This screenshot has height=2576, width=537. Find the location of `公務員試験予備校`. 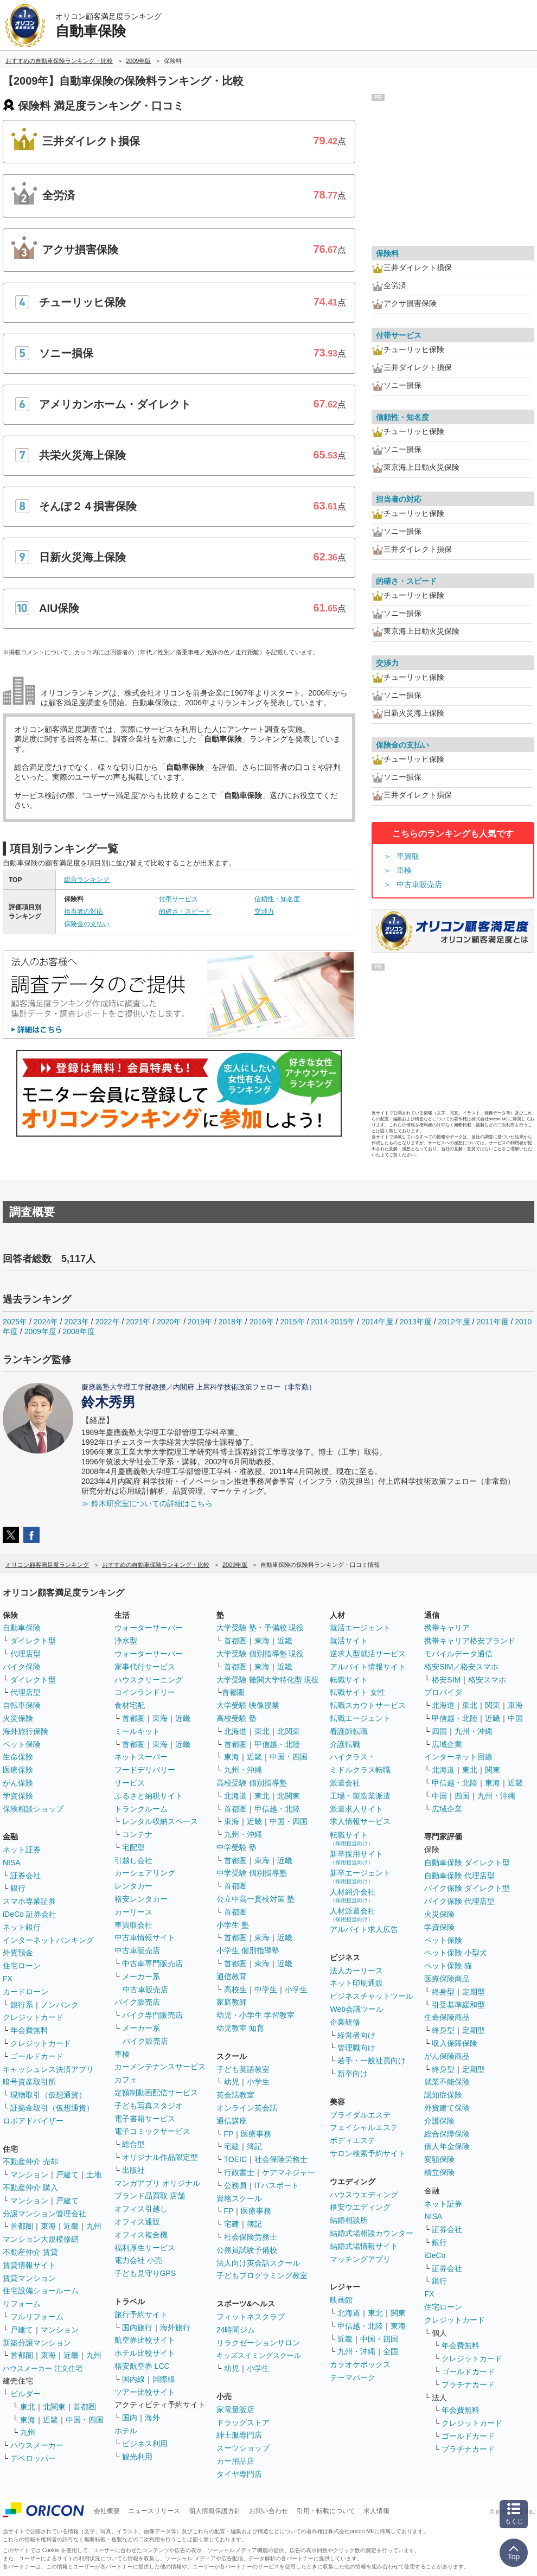

公務員試験予備校 is located at coordinates (246, 2250).